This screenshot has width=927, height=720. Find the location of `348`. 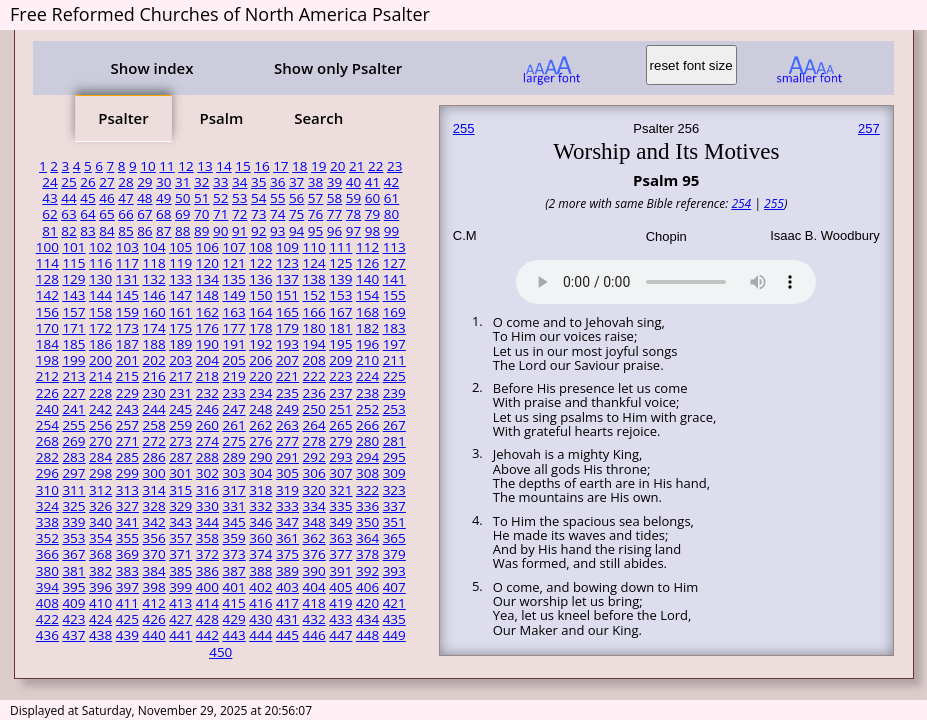

348 is located at coordinates (314, 522).